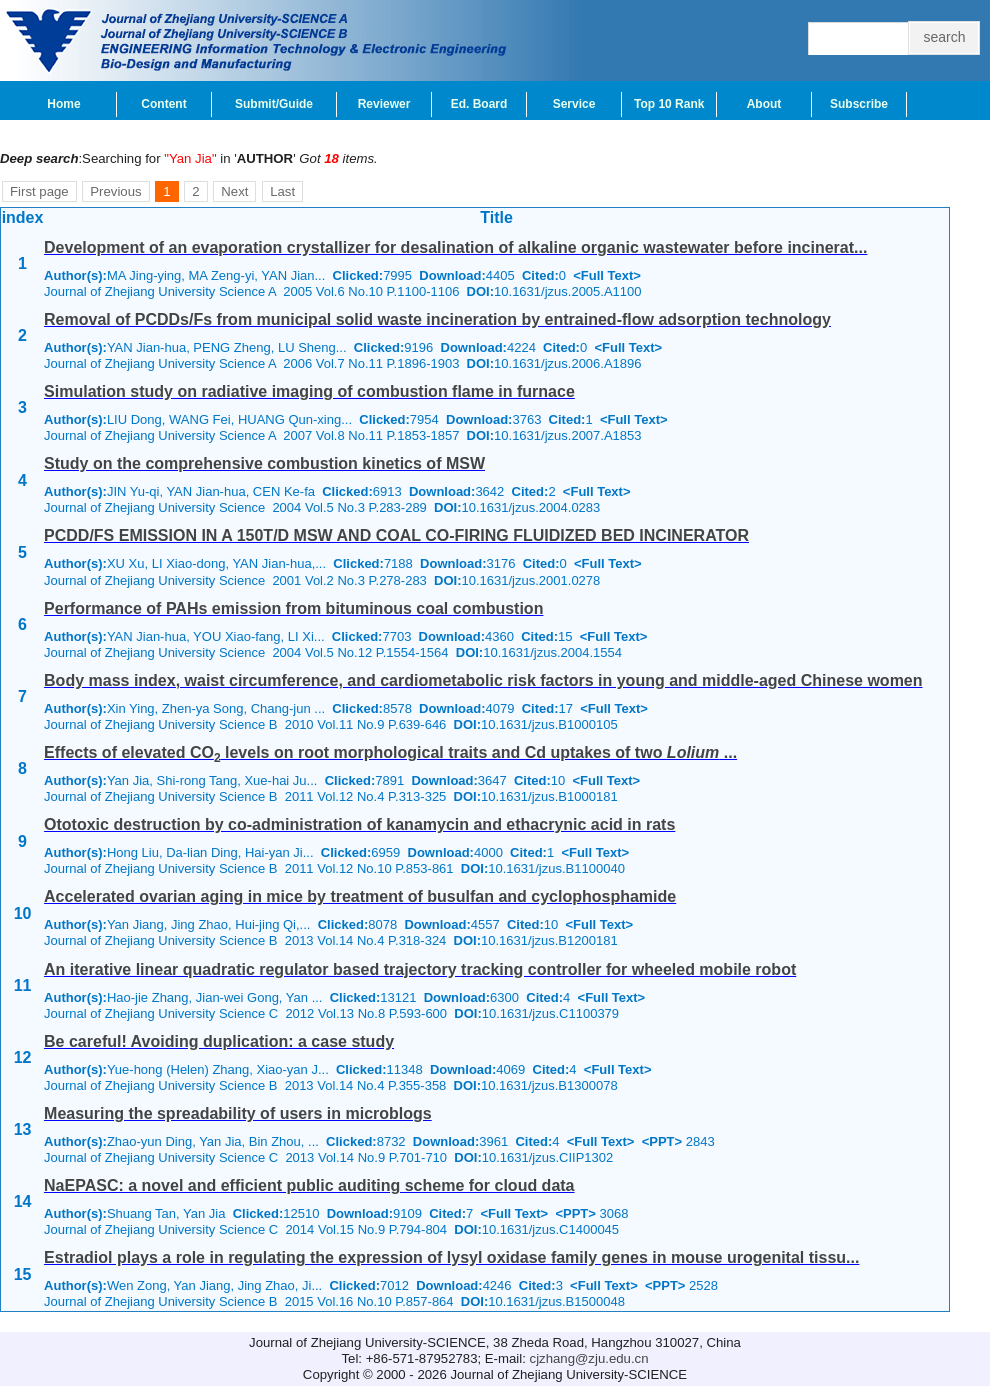 The width and height of the screenshot is (990, 1386). What do you see at coordinates (264, 463) in the screenshot?
I see `Study on the comprehensive combustion kinetics of MSW` at bounding box center [264, 463].